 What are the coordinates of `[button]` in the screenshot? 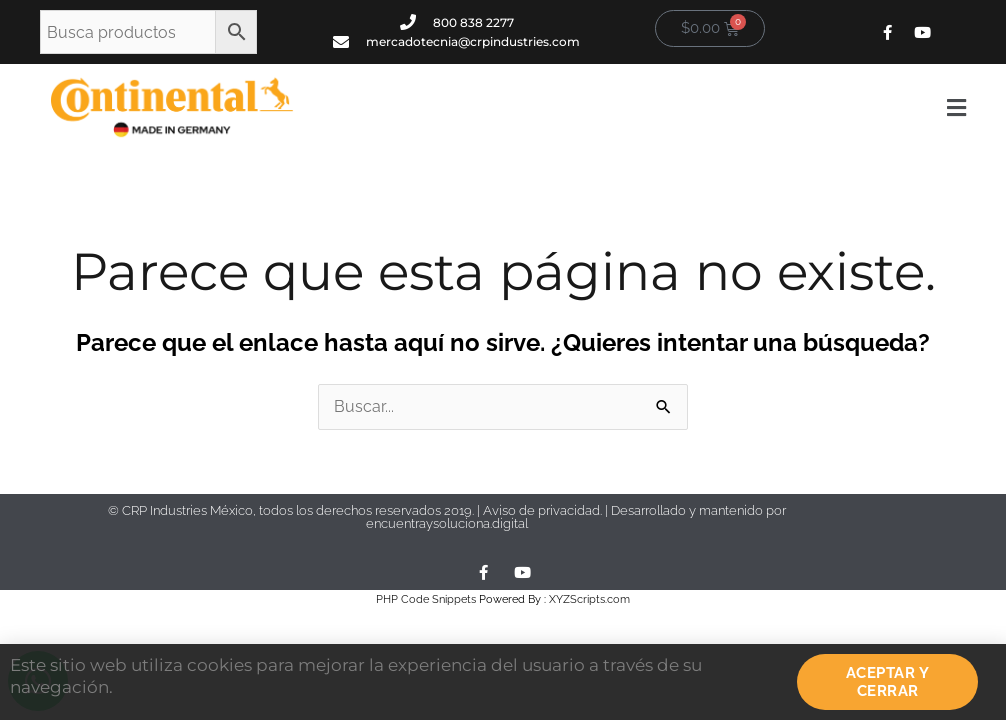 It's located at (645, 108).